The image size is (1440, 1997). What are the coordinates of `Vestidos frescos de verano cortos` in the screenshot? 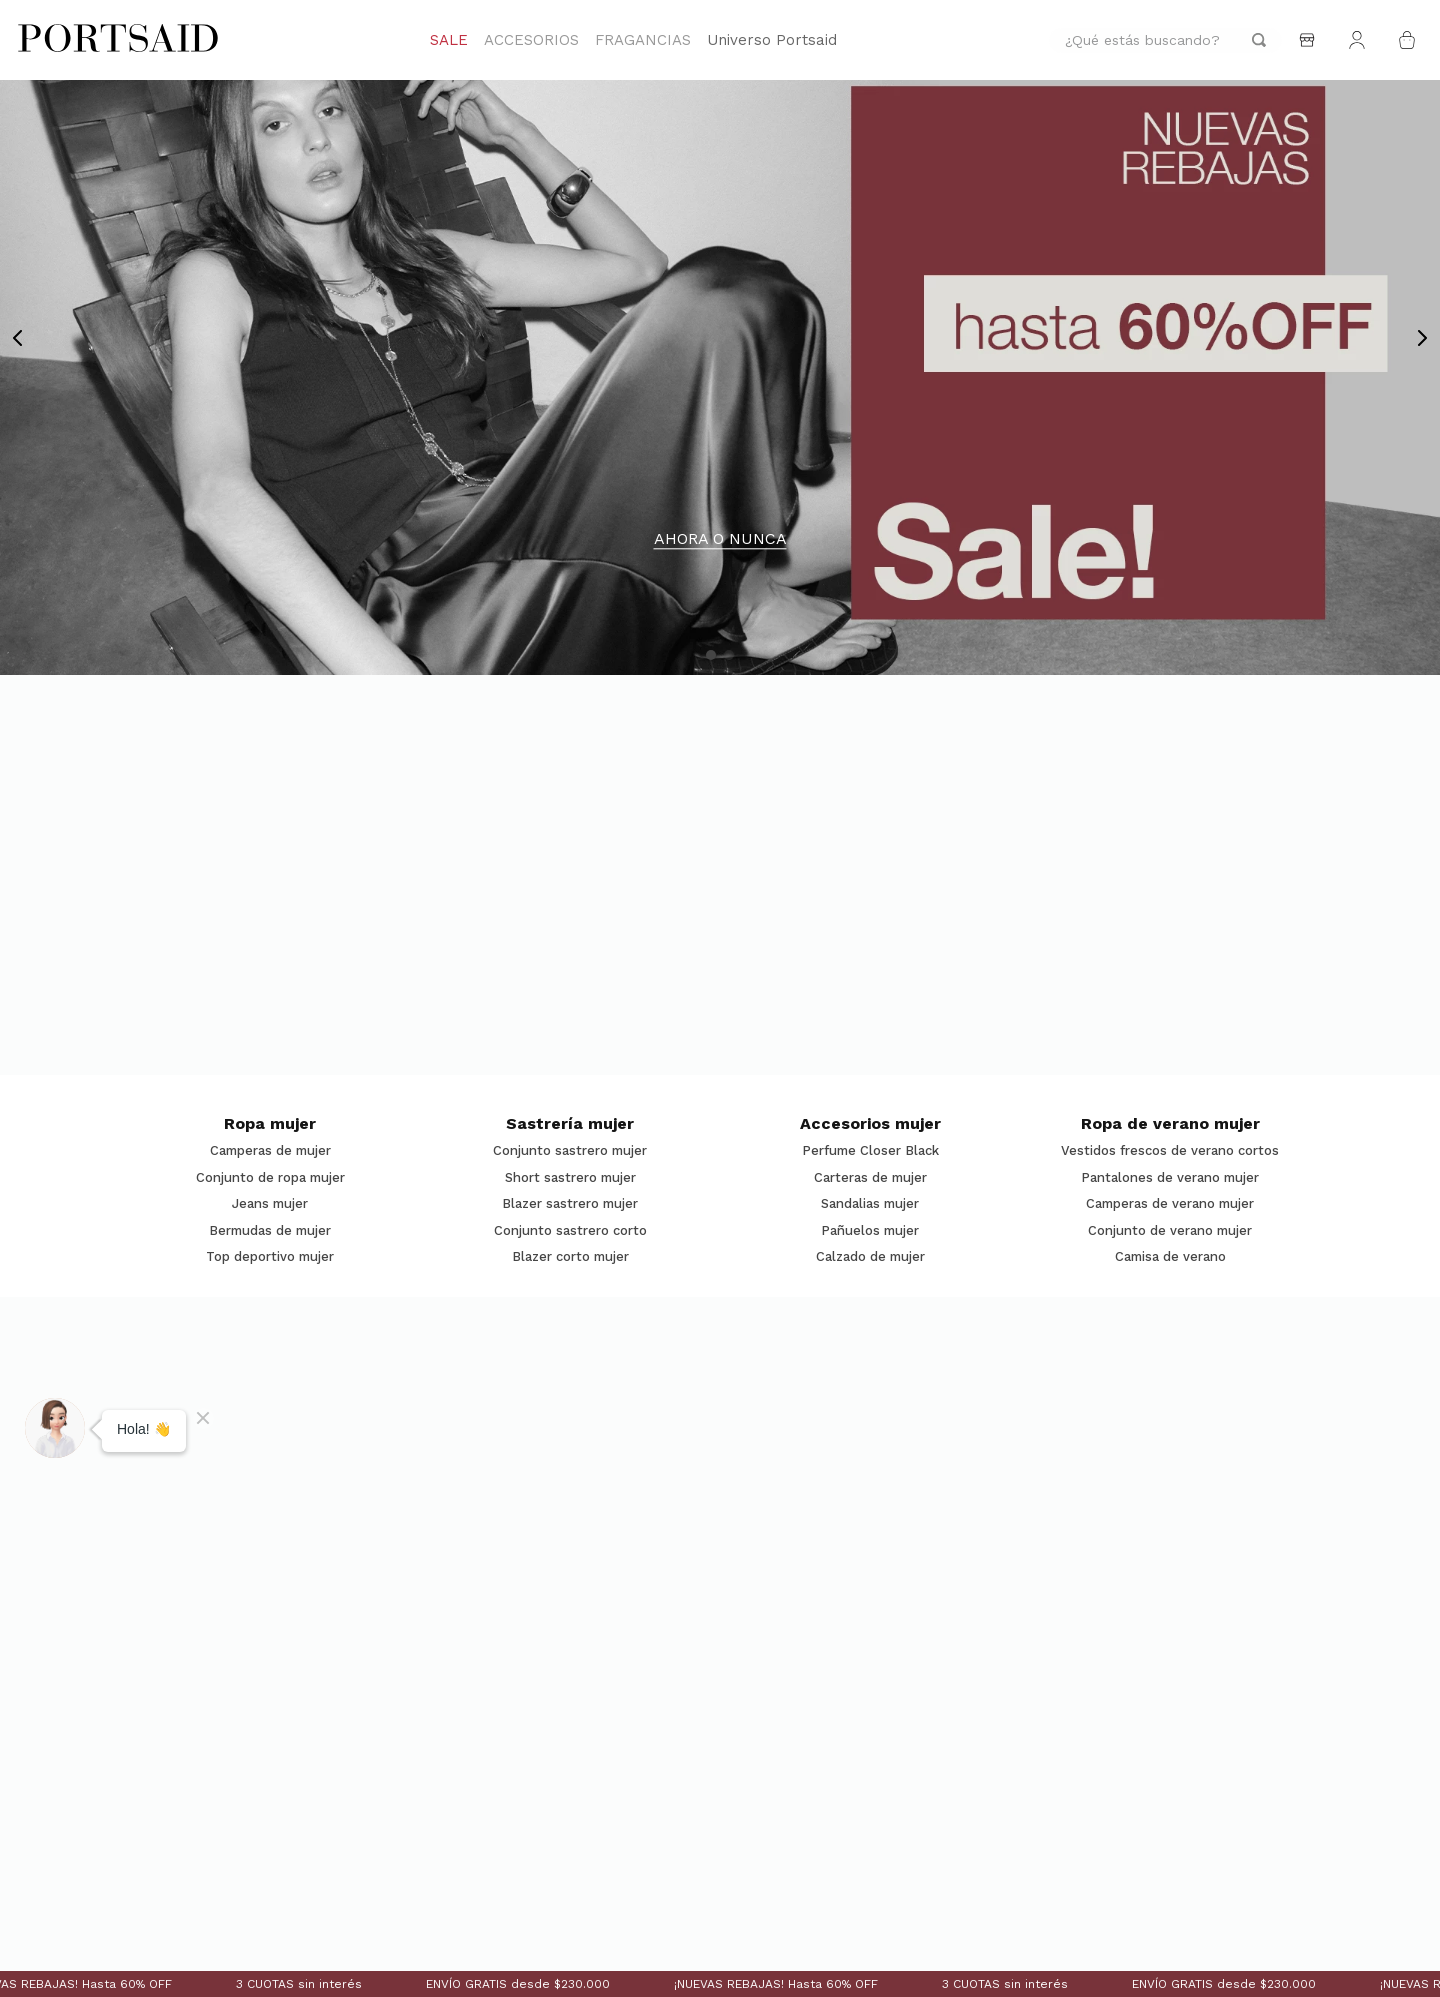 It's located at (1170, 1151).